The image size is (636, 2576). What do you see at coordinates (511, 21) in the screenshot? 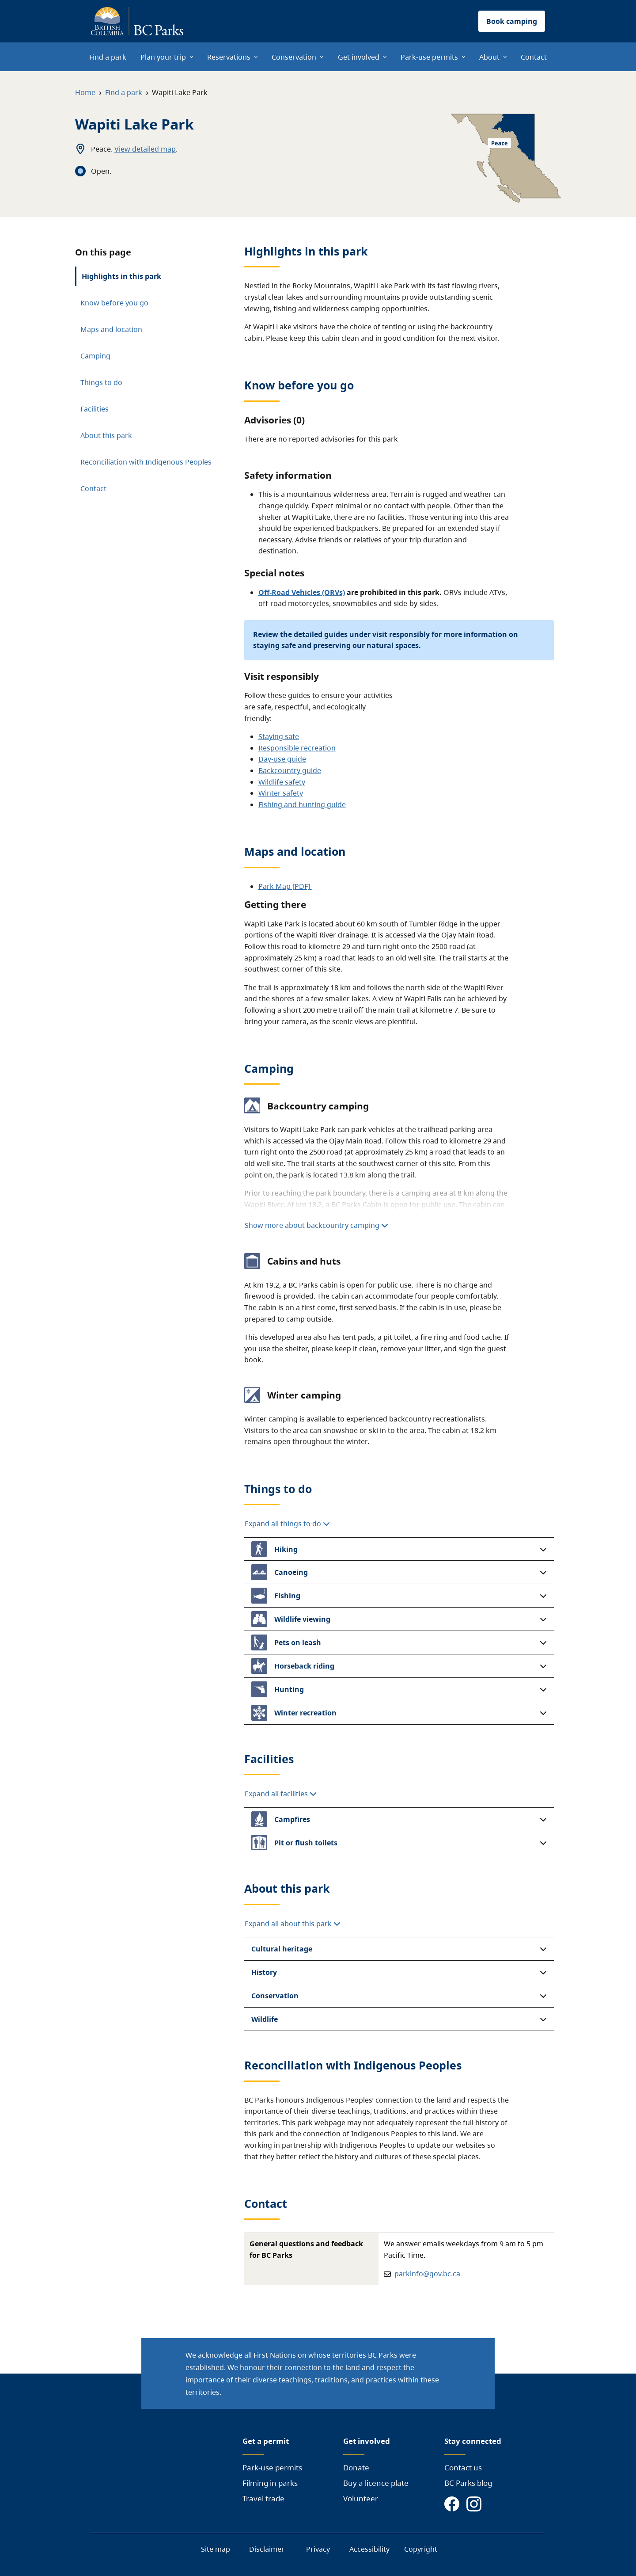
I see `Book camping [button]` at bounding box center [511, 21].